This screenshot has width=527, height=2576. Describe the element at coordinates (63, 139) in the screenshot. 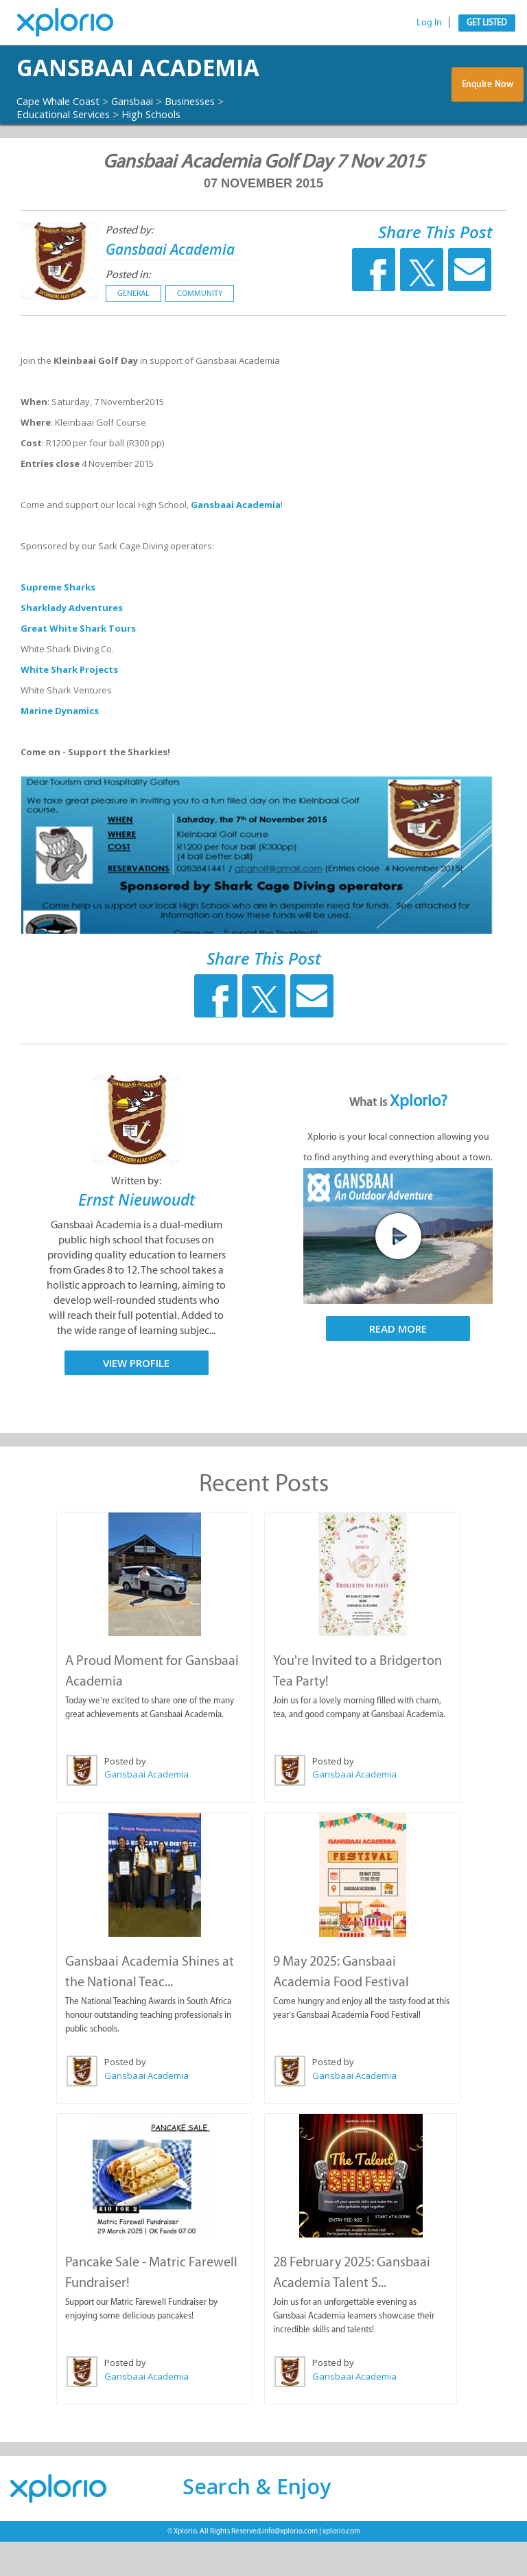

I see `Cape Whale Coast` at that location.